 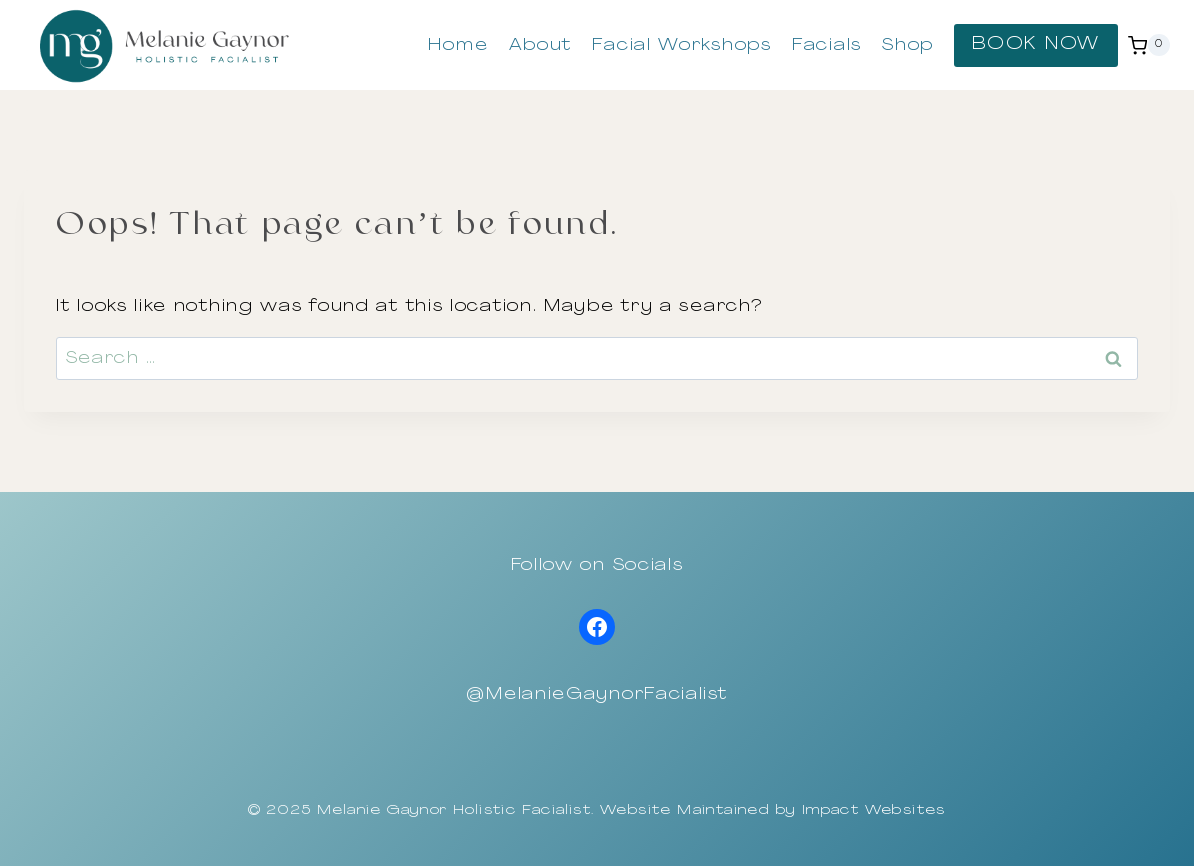 What do you see at coordinates (908, 45) in the screenshot?
I see `Shop` at bounding box center [908, 45].